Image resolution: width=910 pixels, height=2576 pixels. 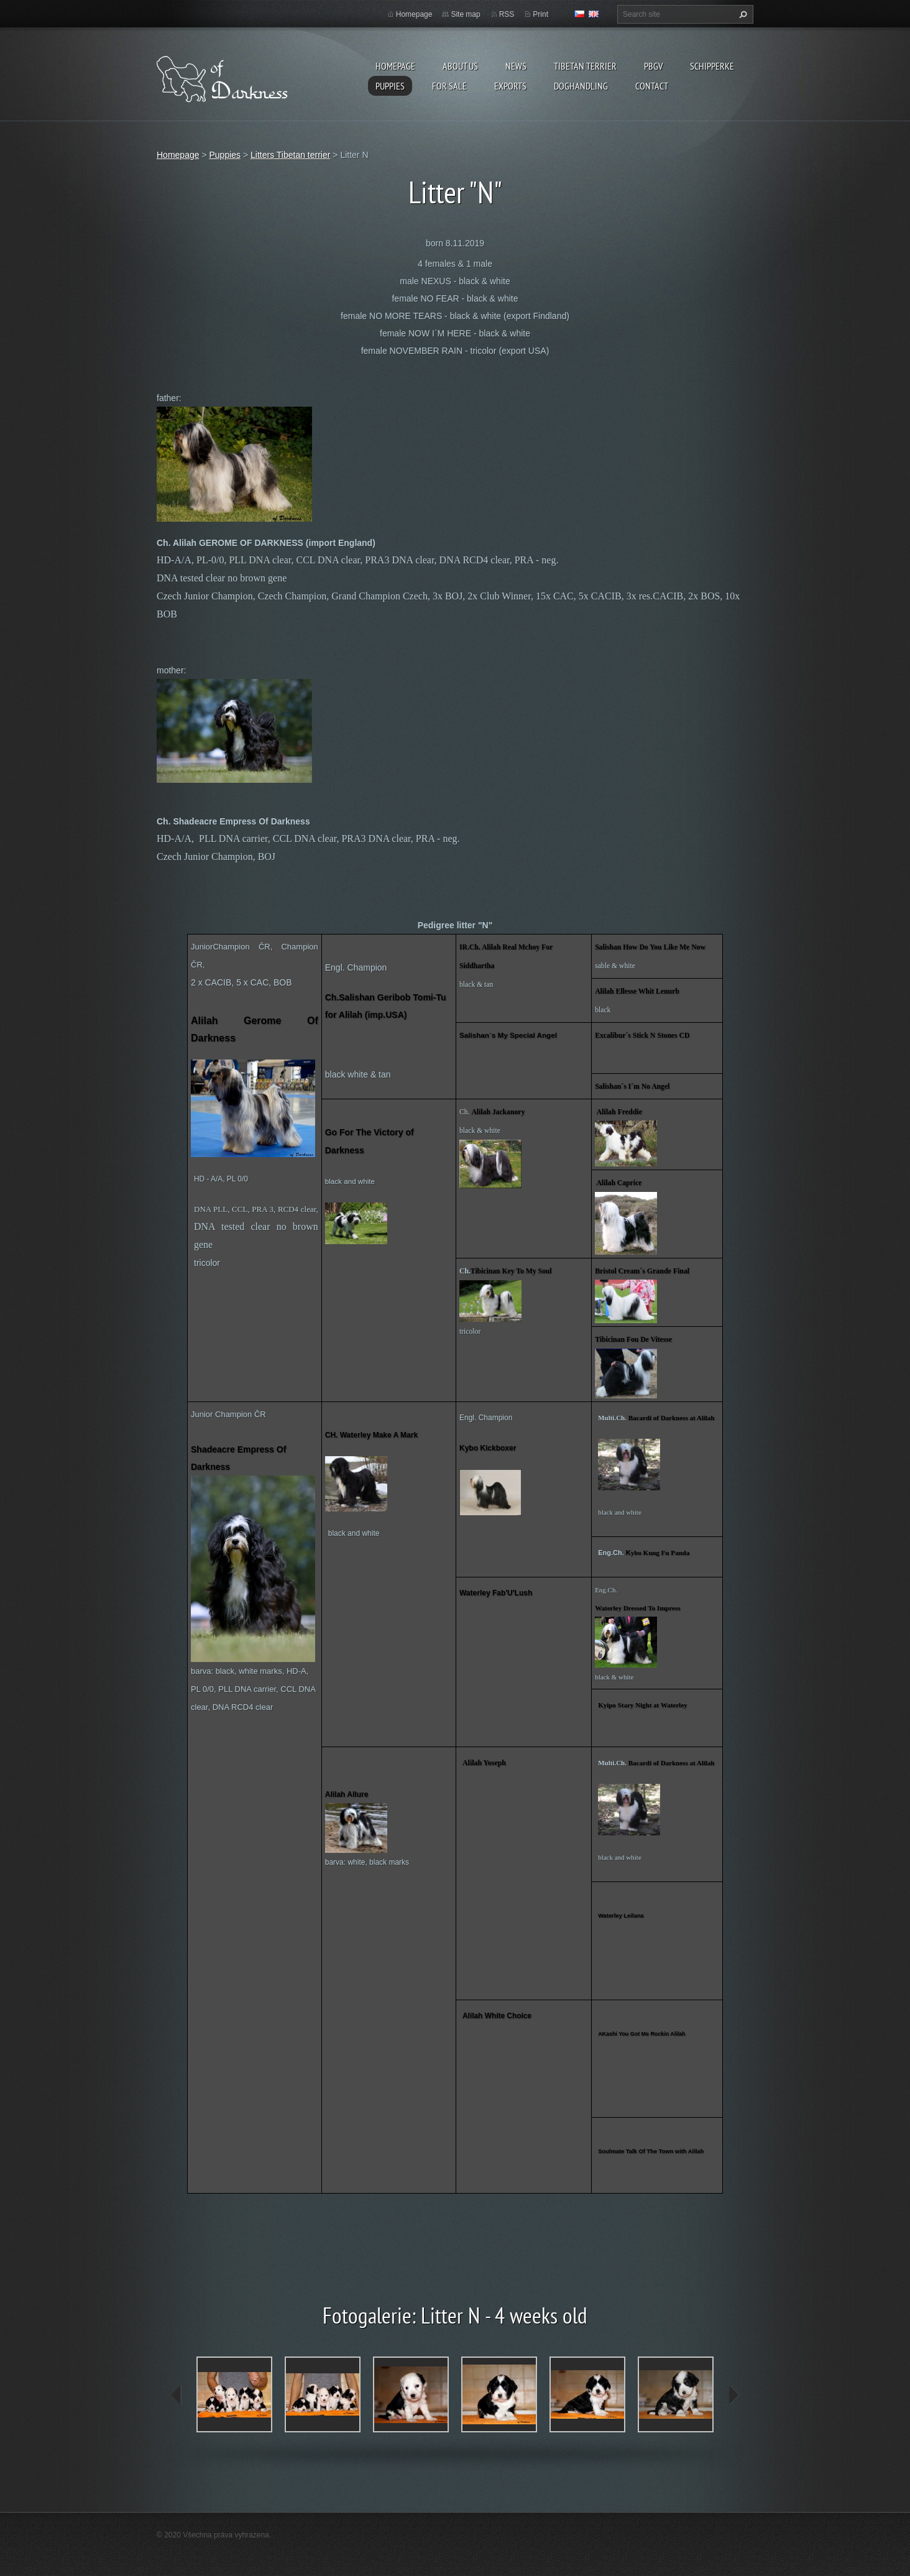 What do you see at coordinates (651, 86) in the screenshot?
I see `Contact` at bounding box center [651, 86].